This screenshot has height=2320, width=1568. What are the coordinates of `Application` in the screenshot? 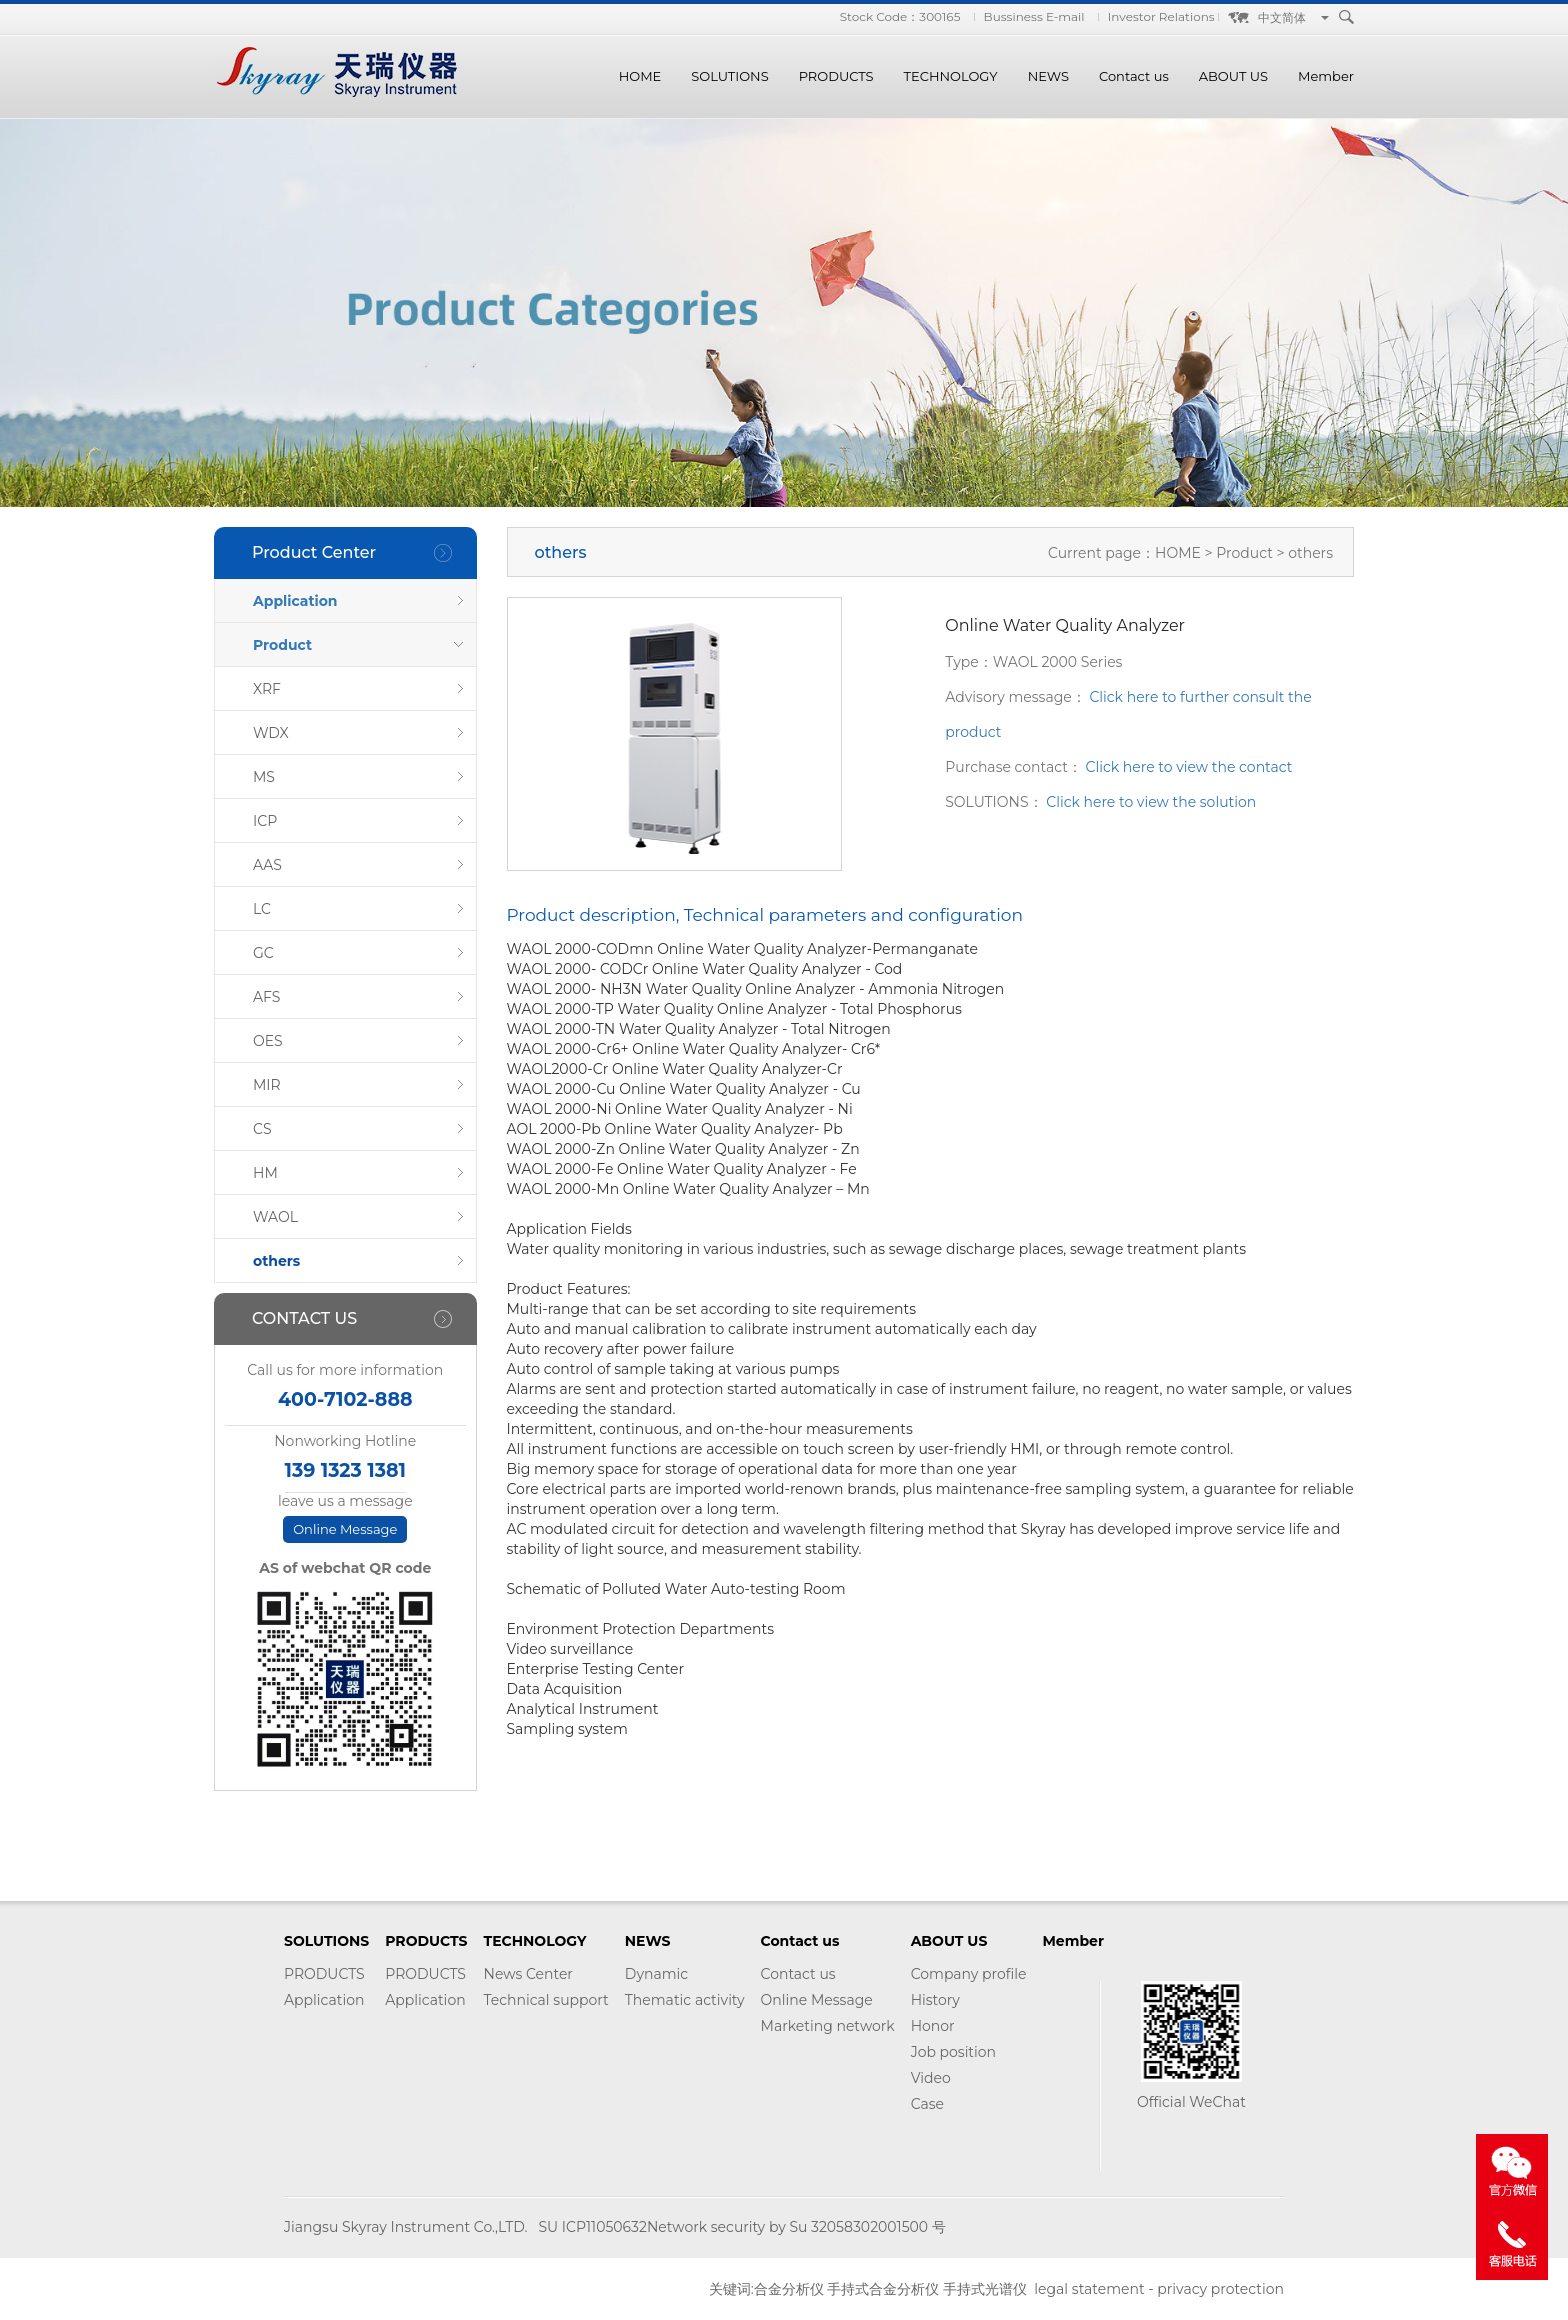 It's located at (295, 601).